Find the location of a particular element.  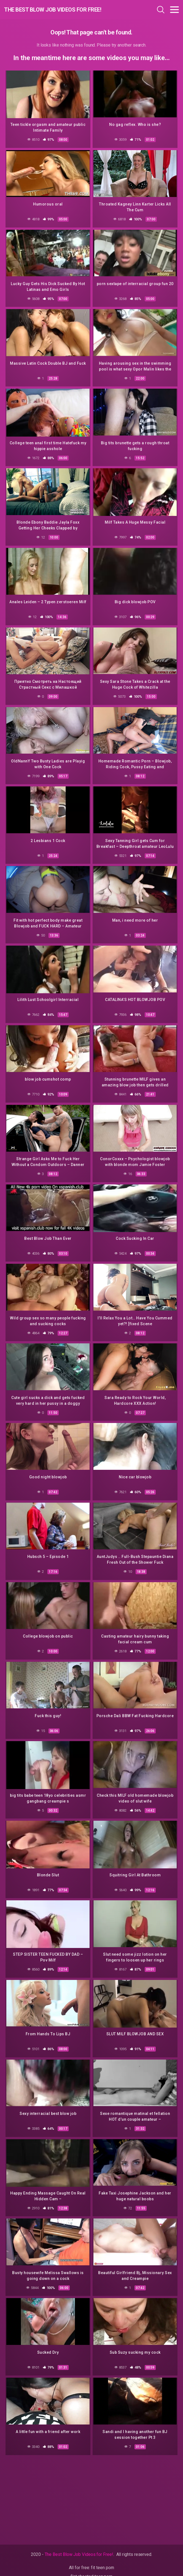

[Toggle navigation] is located at coordinates (174, 9).